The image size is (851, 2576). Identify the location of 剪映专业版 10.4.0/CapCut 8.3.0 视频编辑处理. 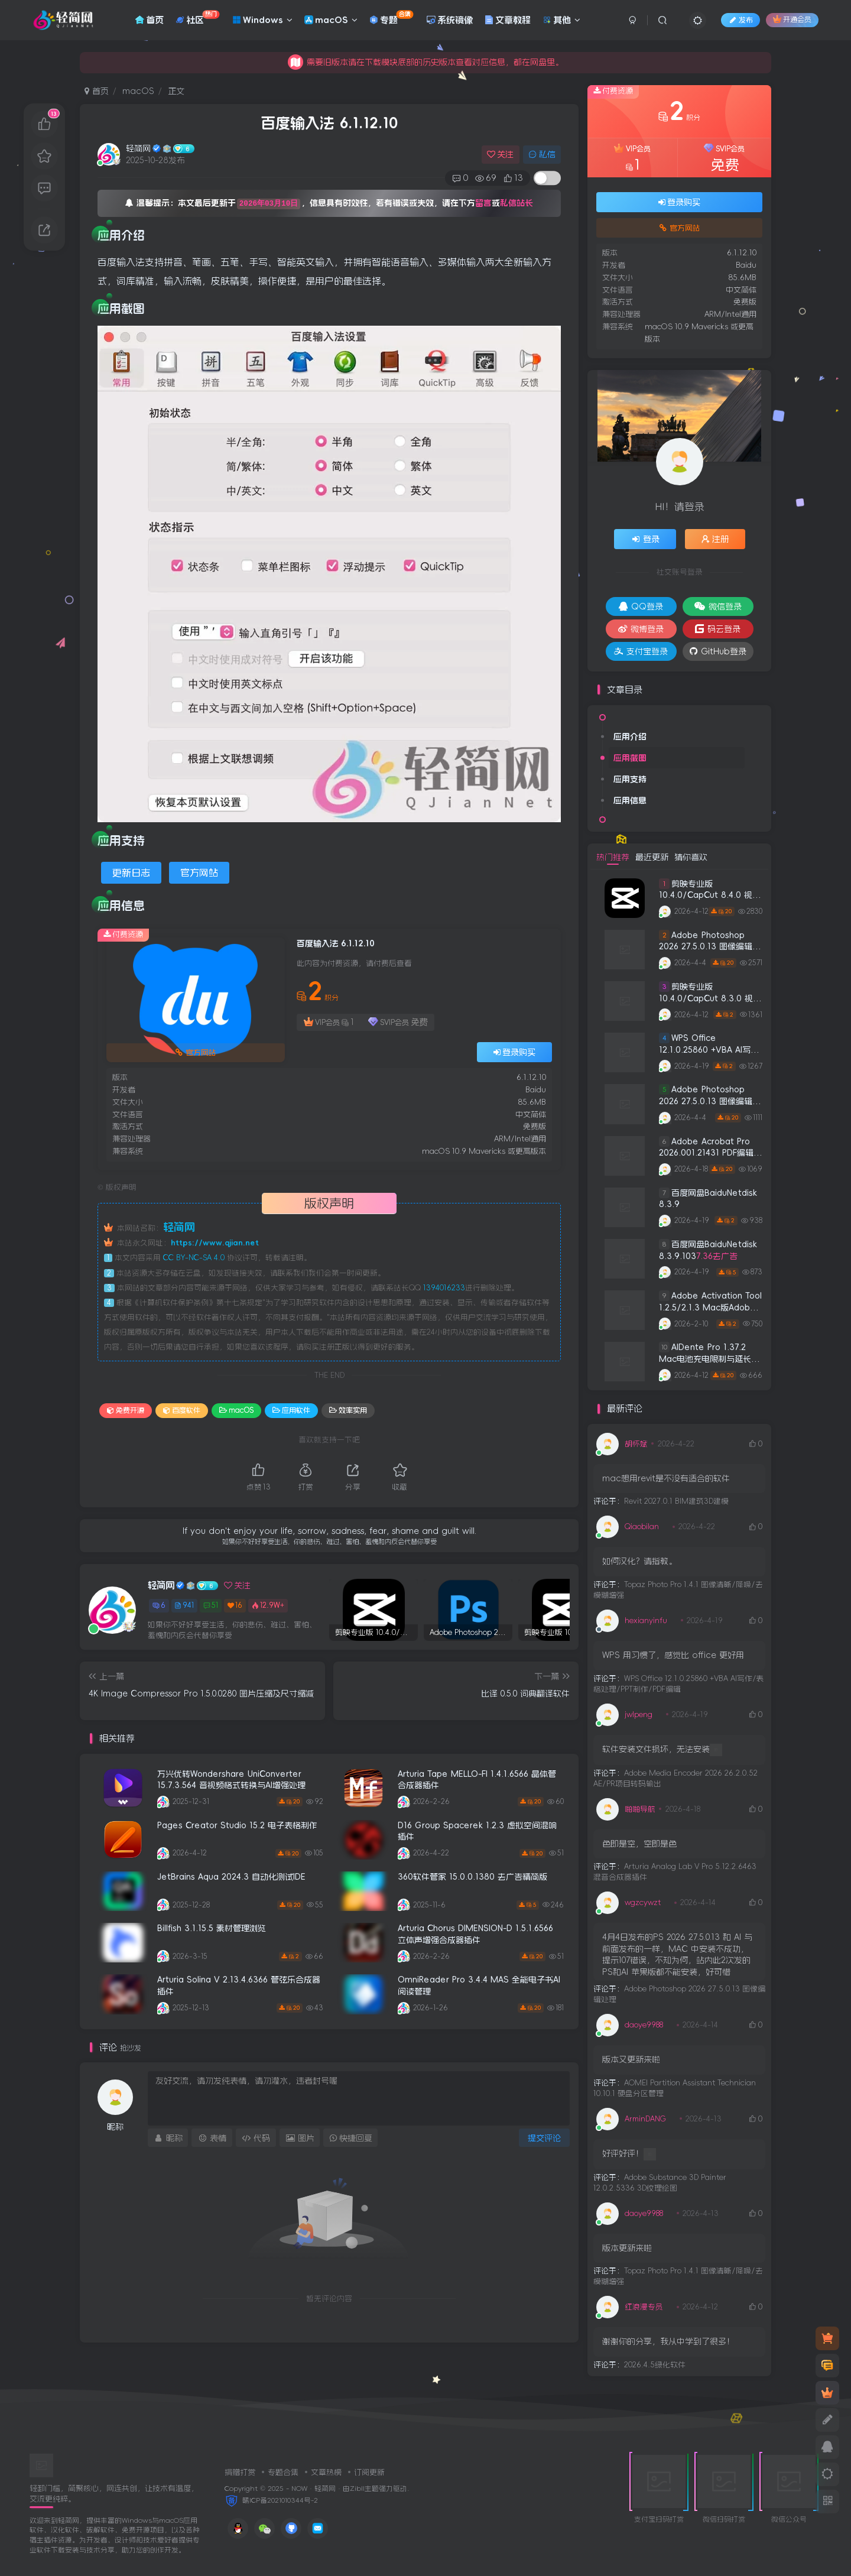
(710, 998).